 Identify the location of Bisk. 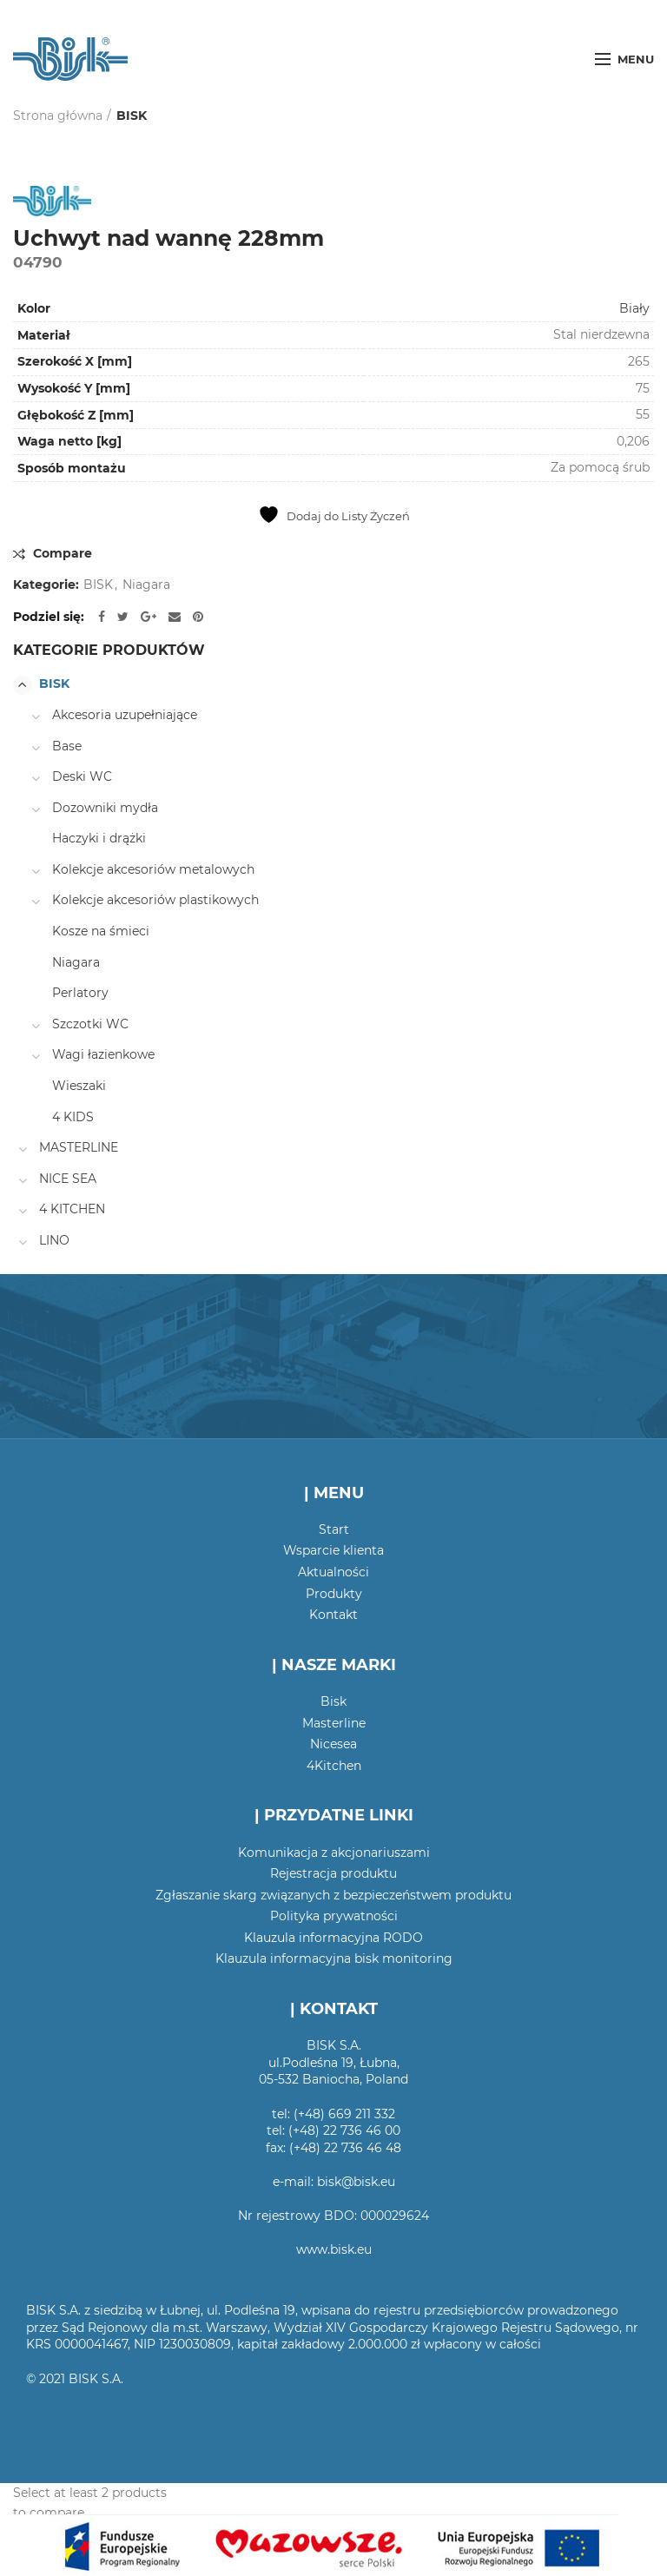
(333, 1701).